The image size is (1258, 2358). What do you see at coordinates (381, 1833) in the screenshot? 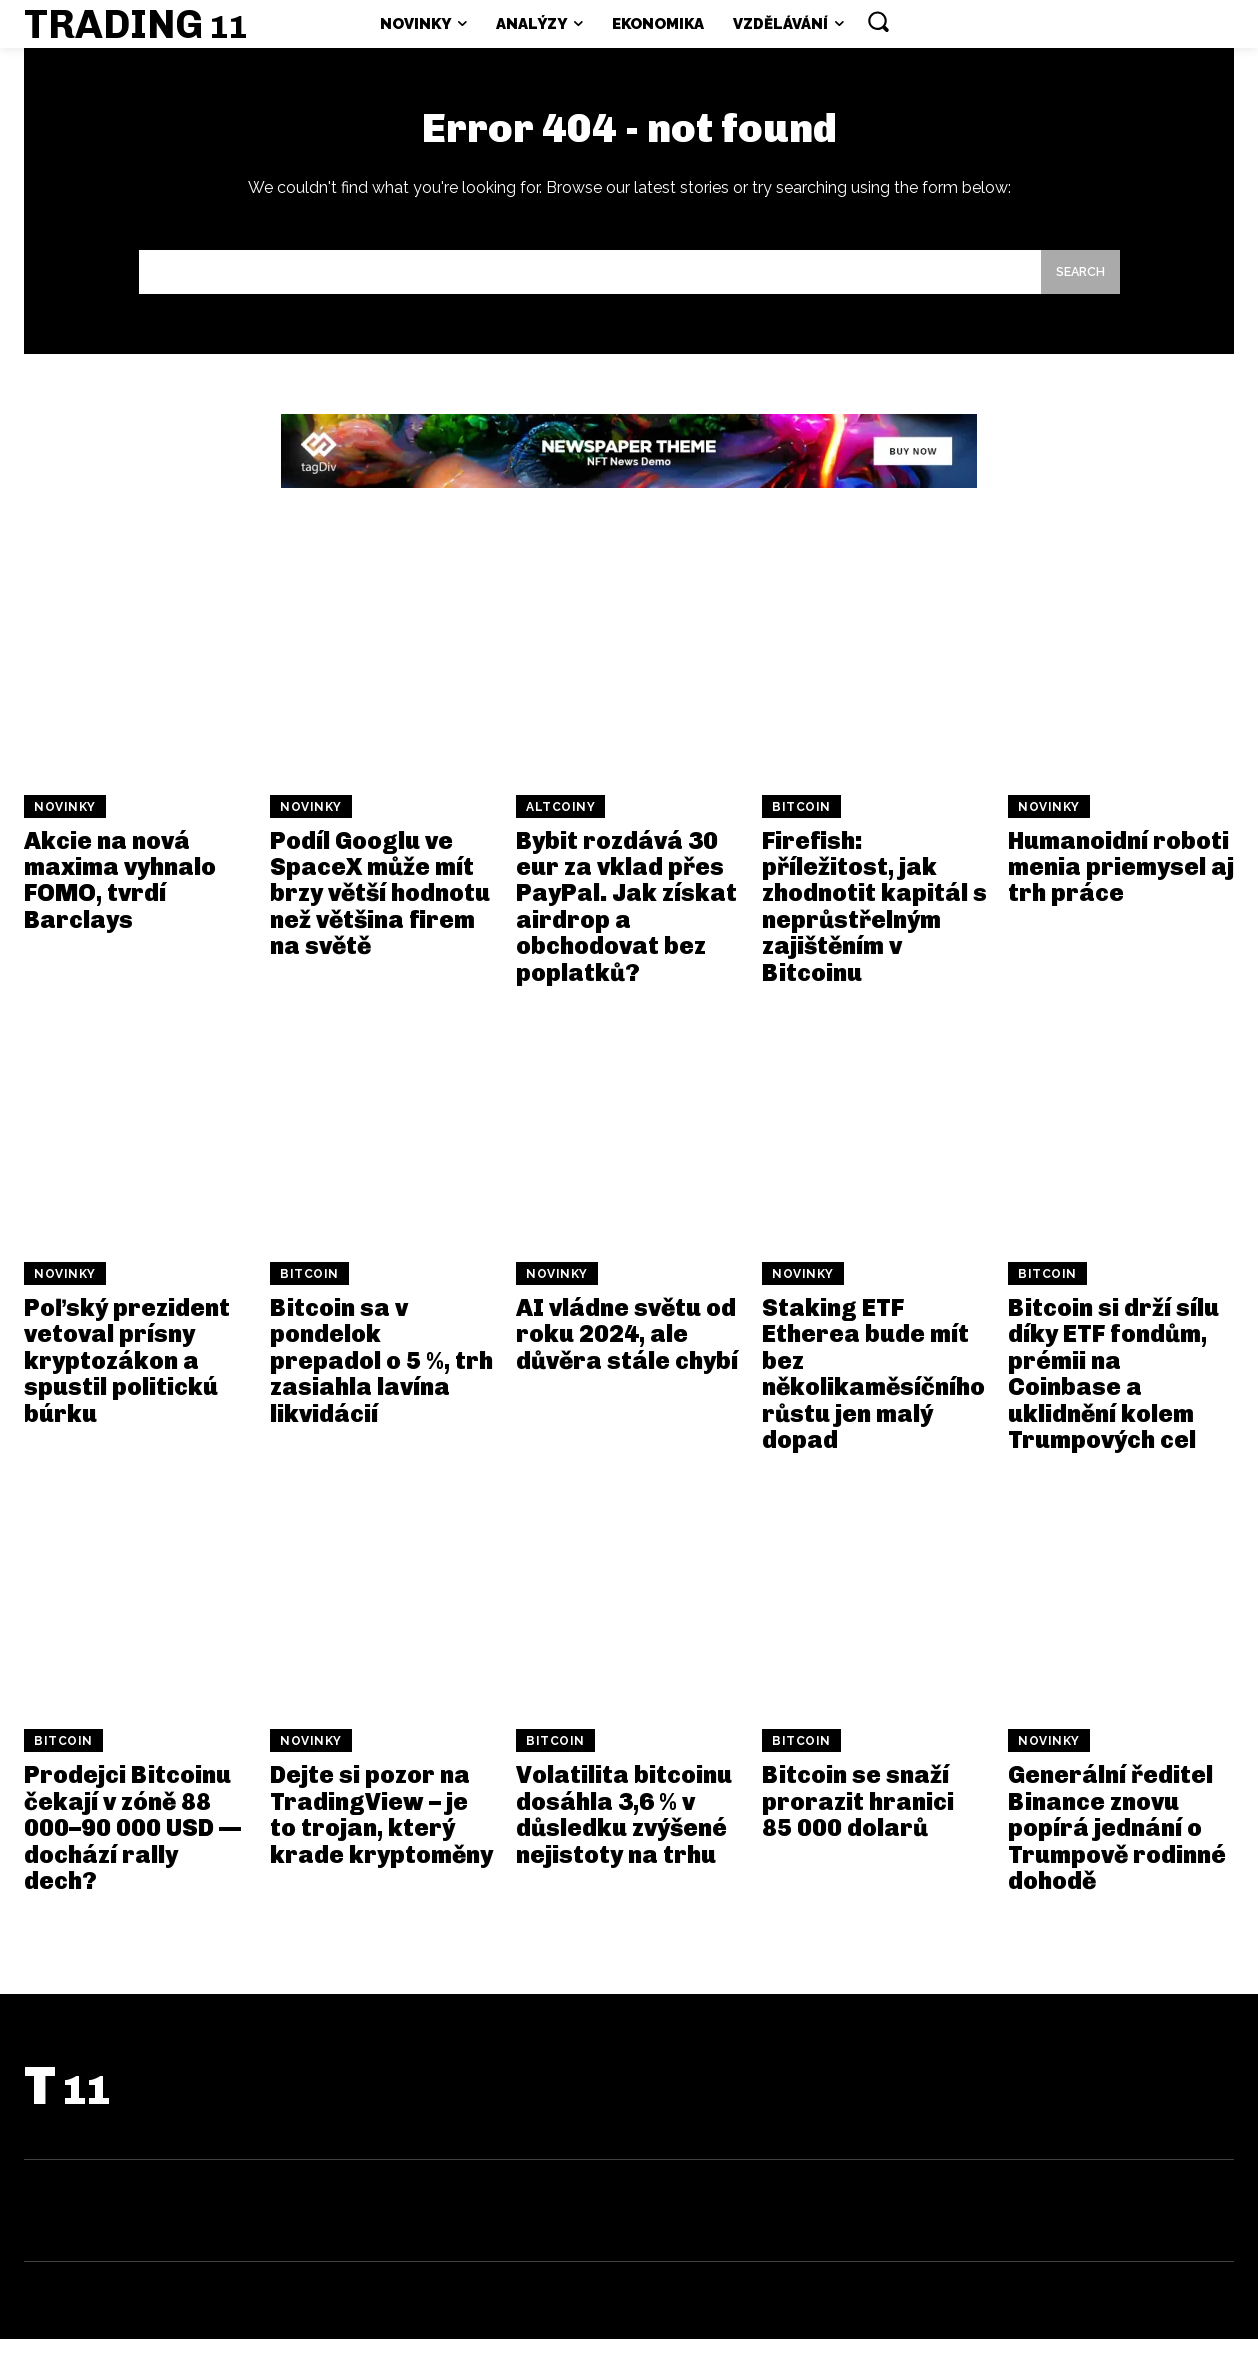
I see `Dejte si pozor na TradingView – je to trojan, který krade kryptoměny` at bounding box center [381, 1833].